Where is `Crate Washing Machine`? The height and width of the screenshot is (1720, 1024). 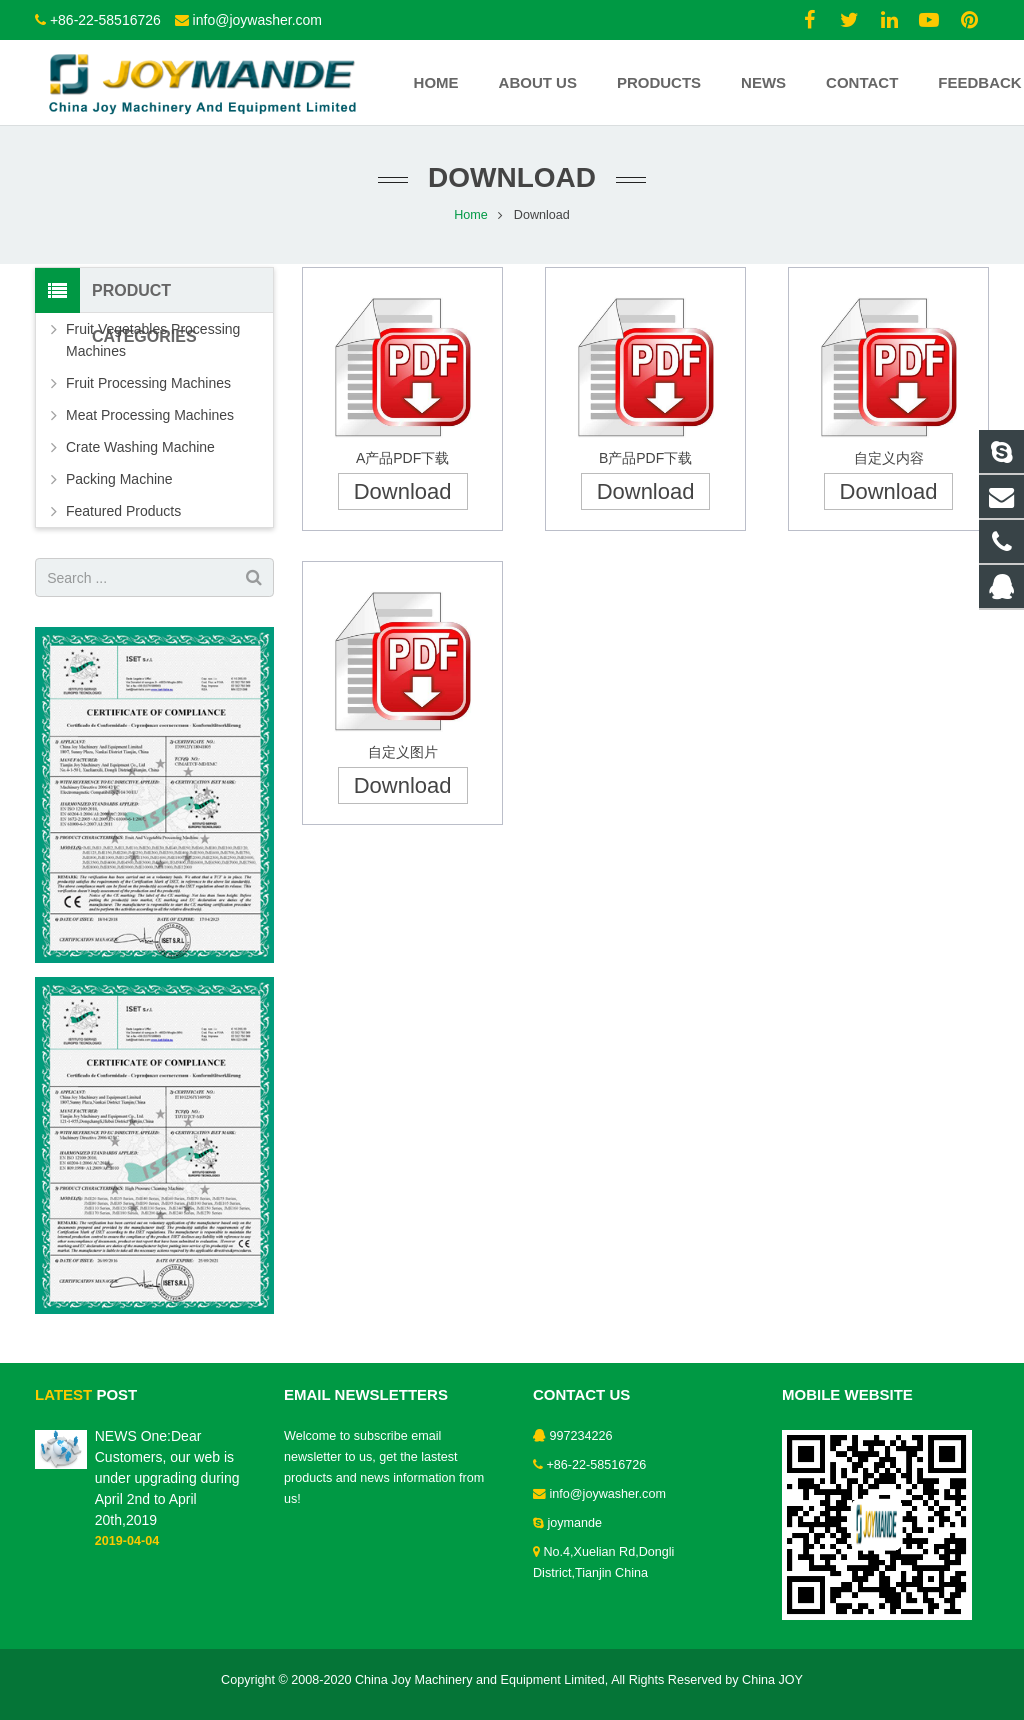 Crate Washing Machine is located at coordinates (140, 447).